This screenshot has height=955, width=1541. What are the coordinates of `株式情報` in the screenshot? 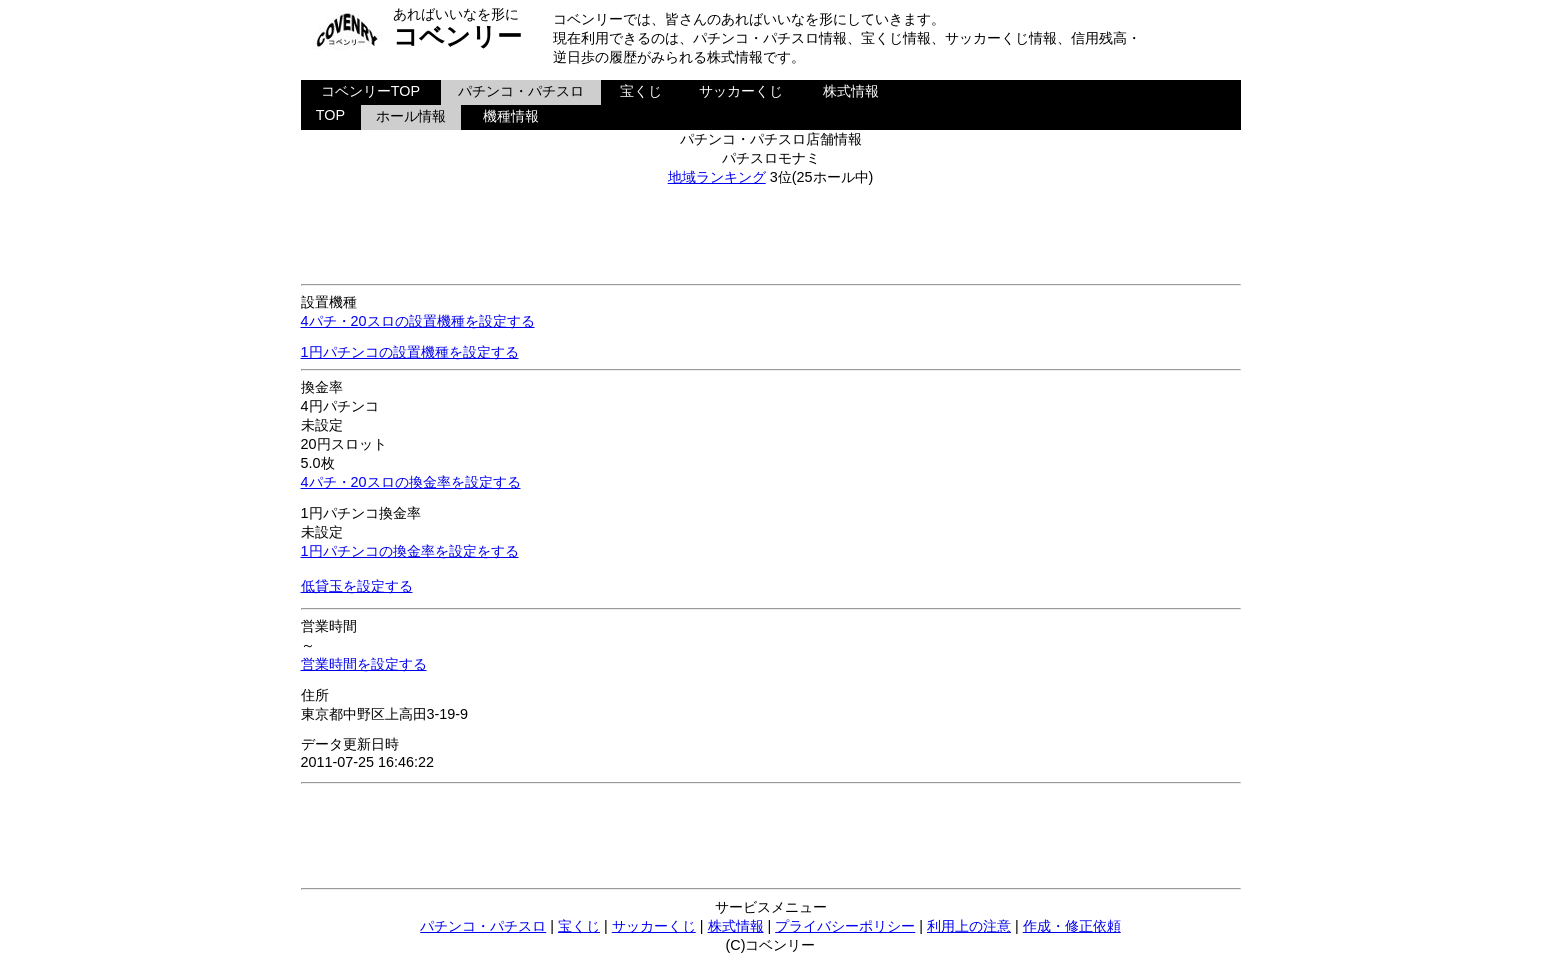 It's located at (851, 91).